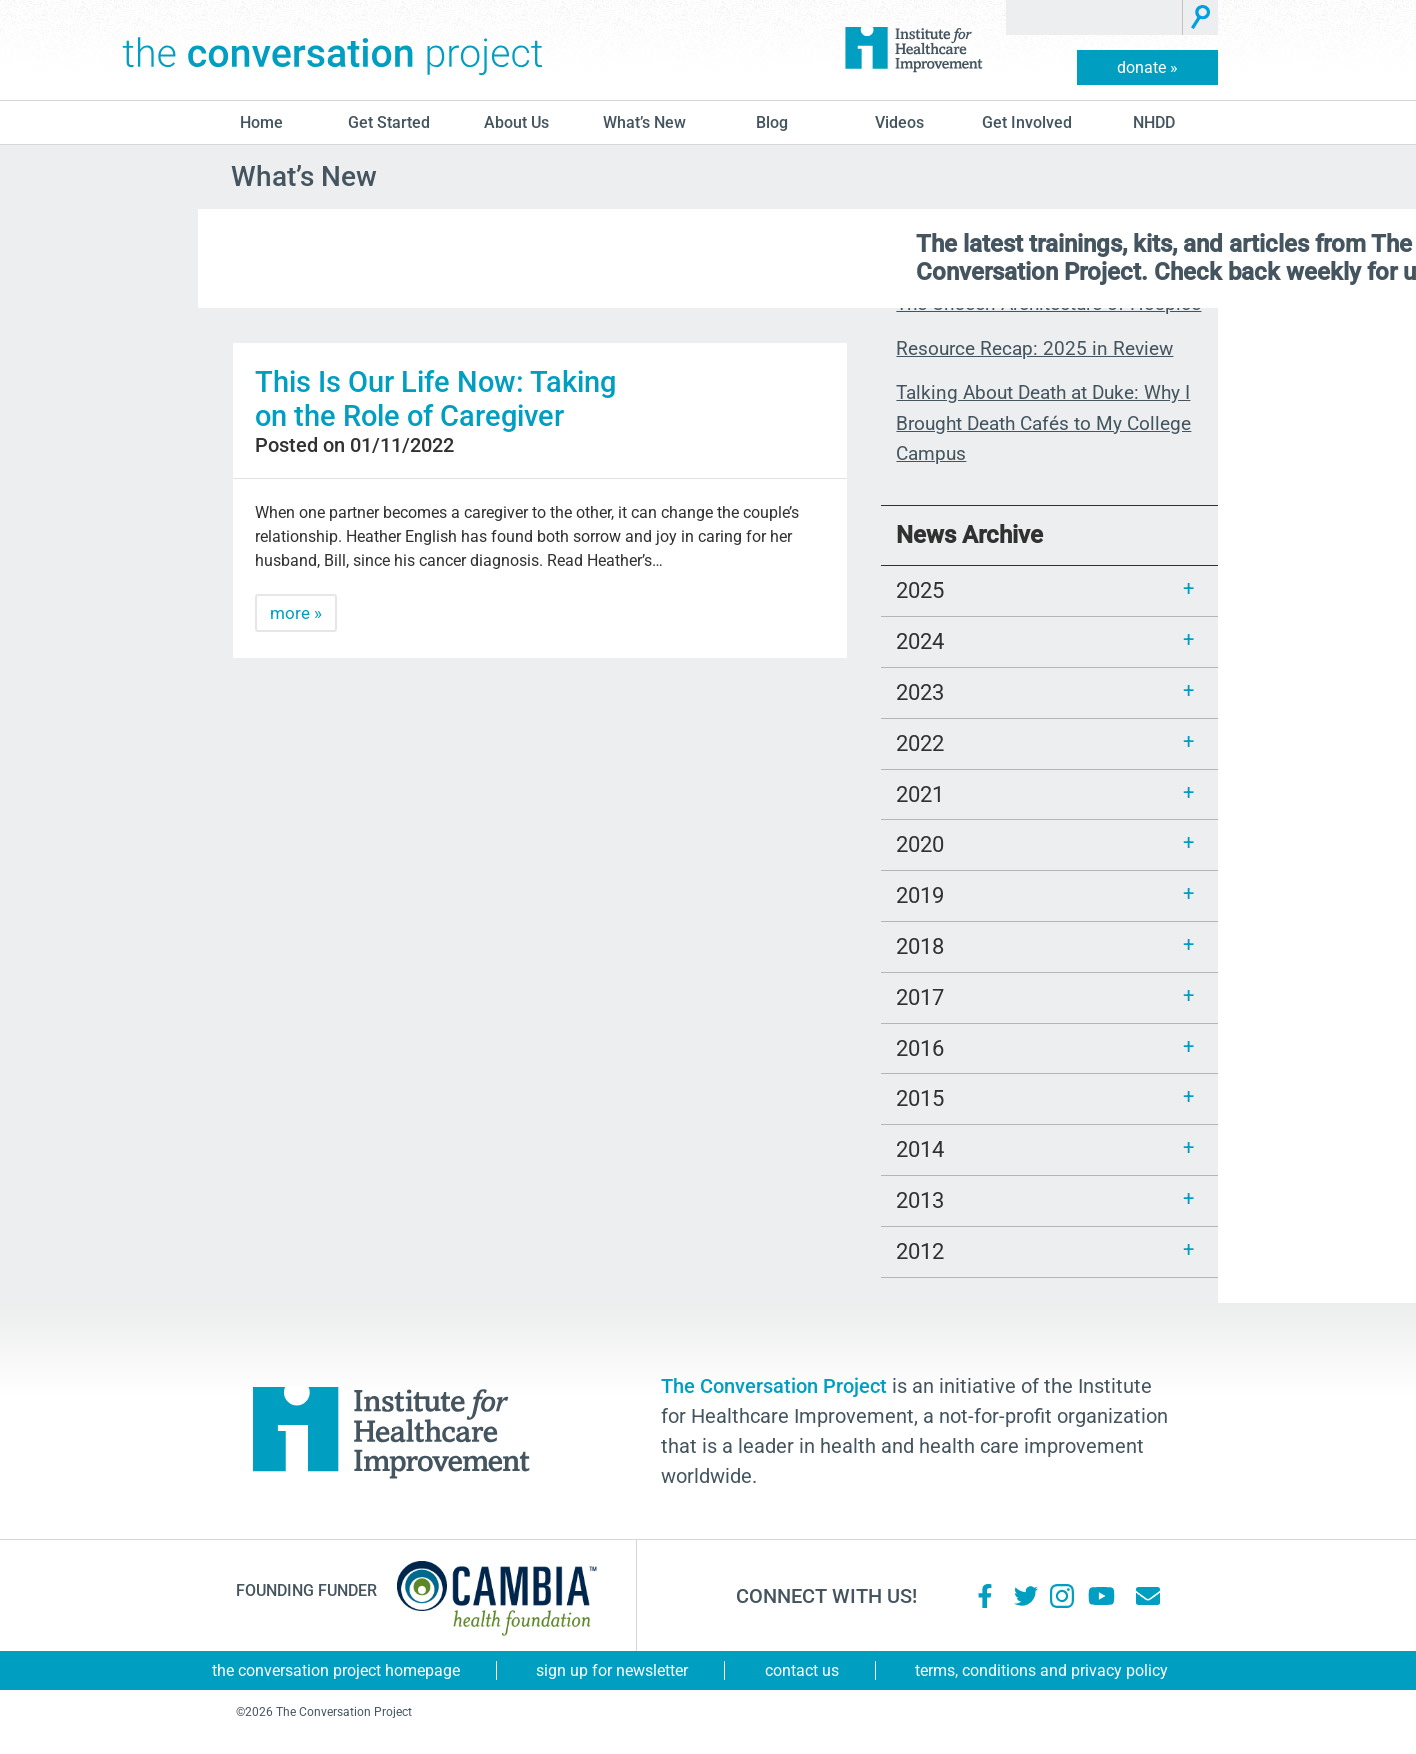 The height and width of the screenshot is (1754, 1416). What do you see at coordinates (296, 613) in the screenshot?
I see `more »` at bounding box center [296, 613].